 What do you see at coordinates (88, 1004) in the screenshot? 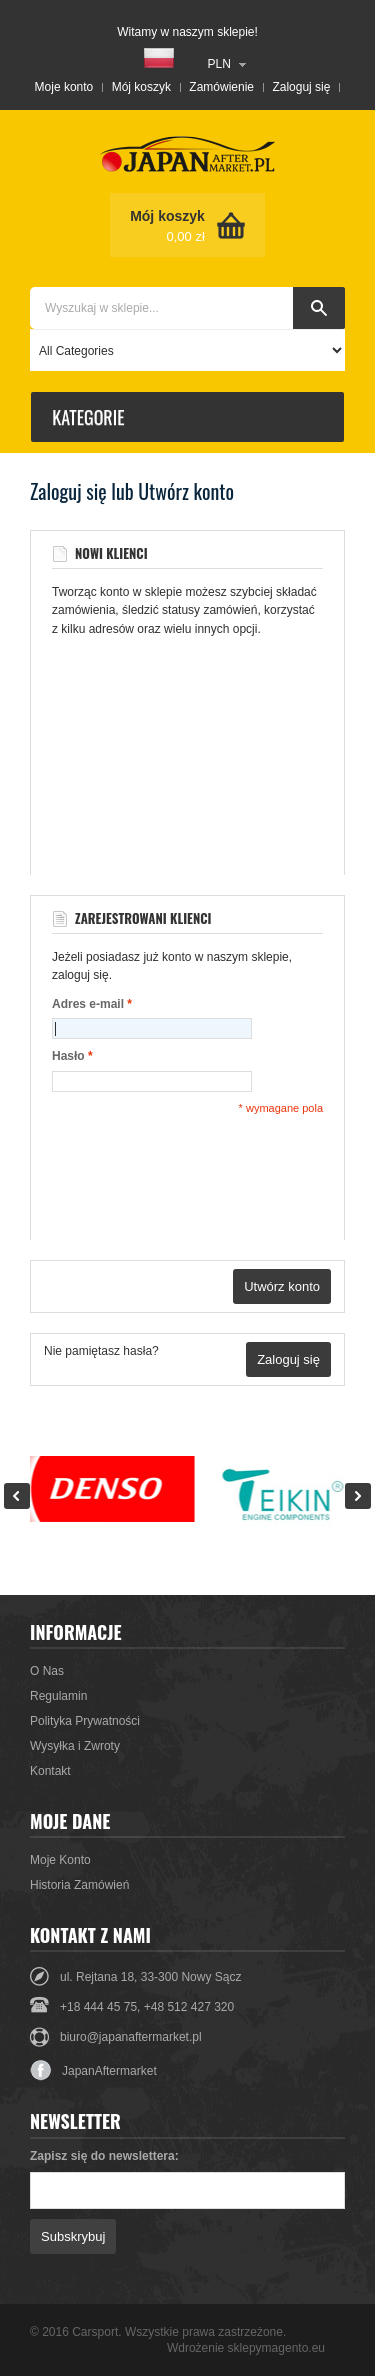
I see `Adres e-mail` at bounding box center [88, 1004].